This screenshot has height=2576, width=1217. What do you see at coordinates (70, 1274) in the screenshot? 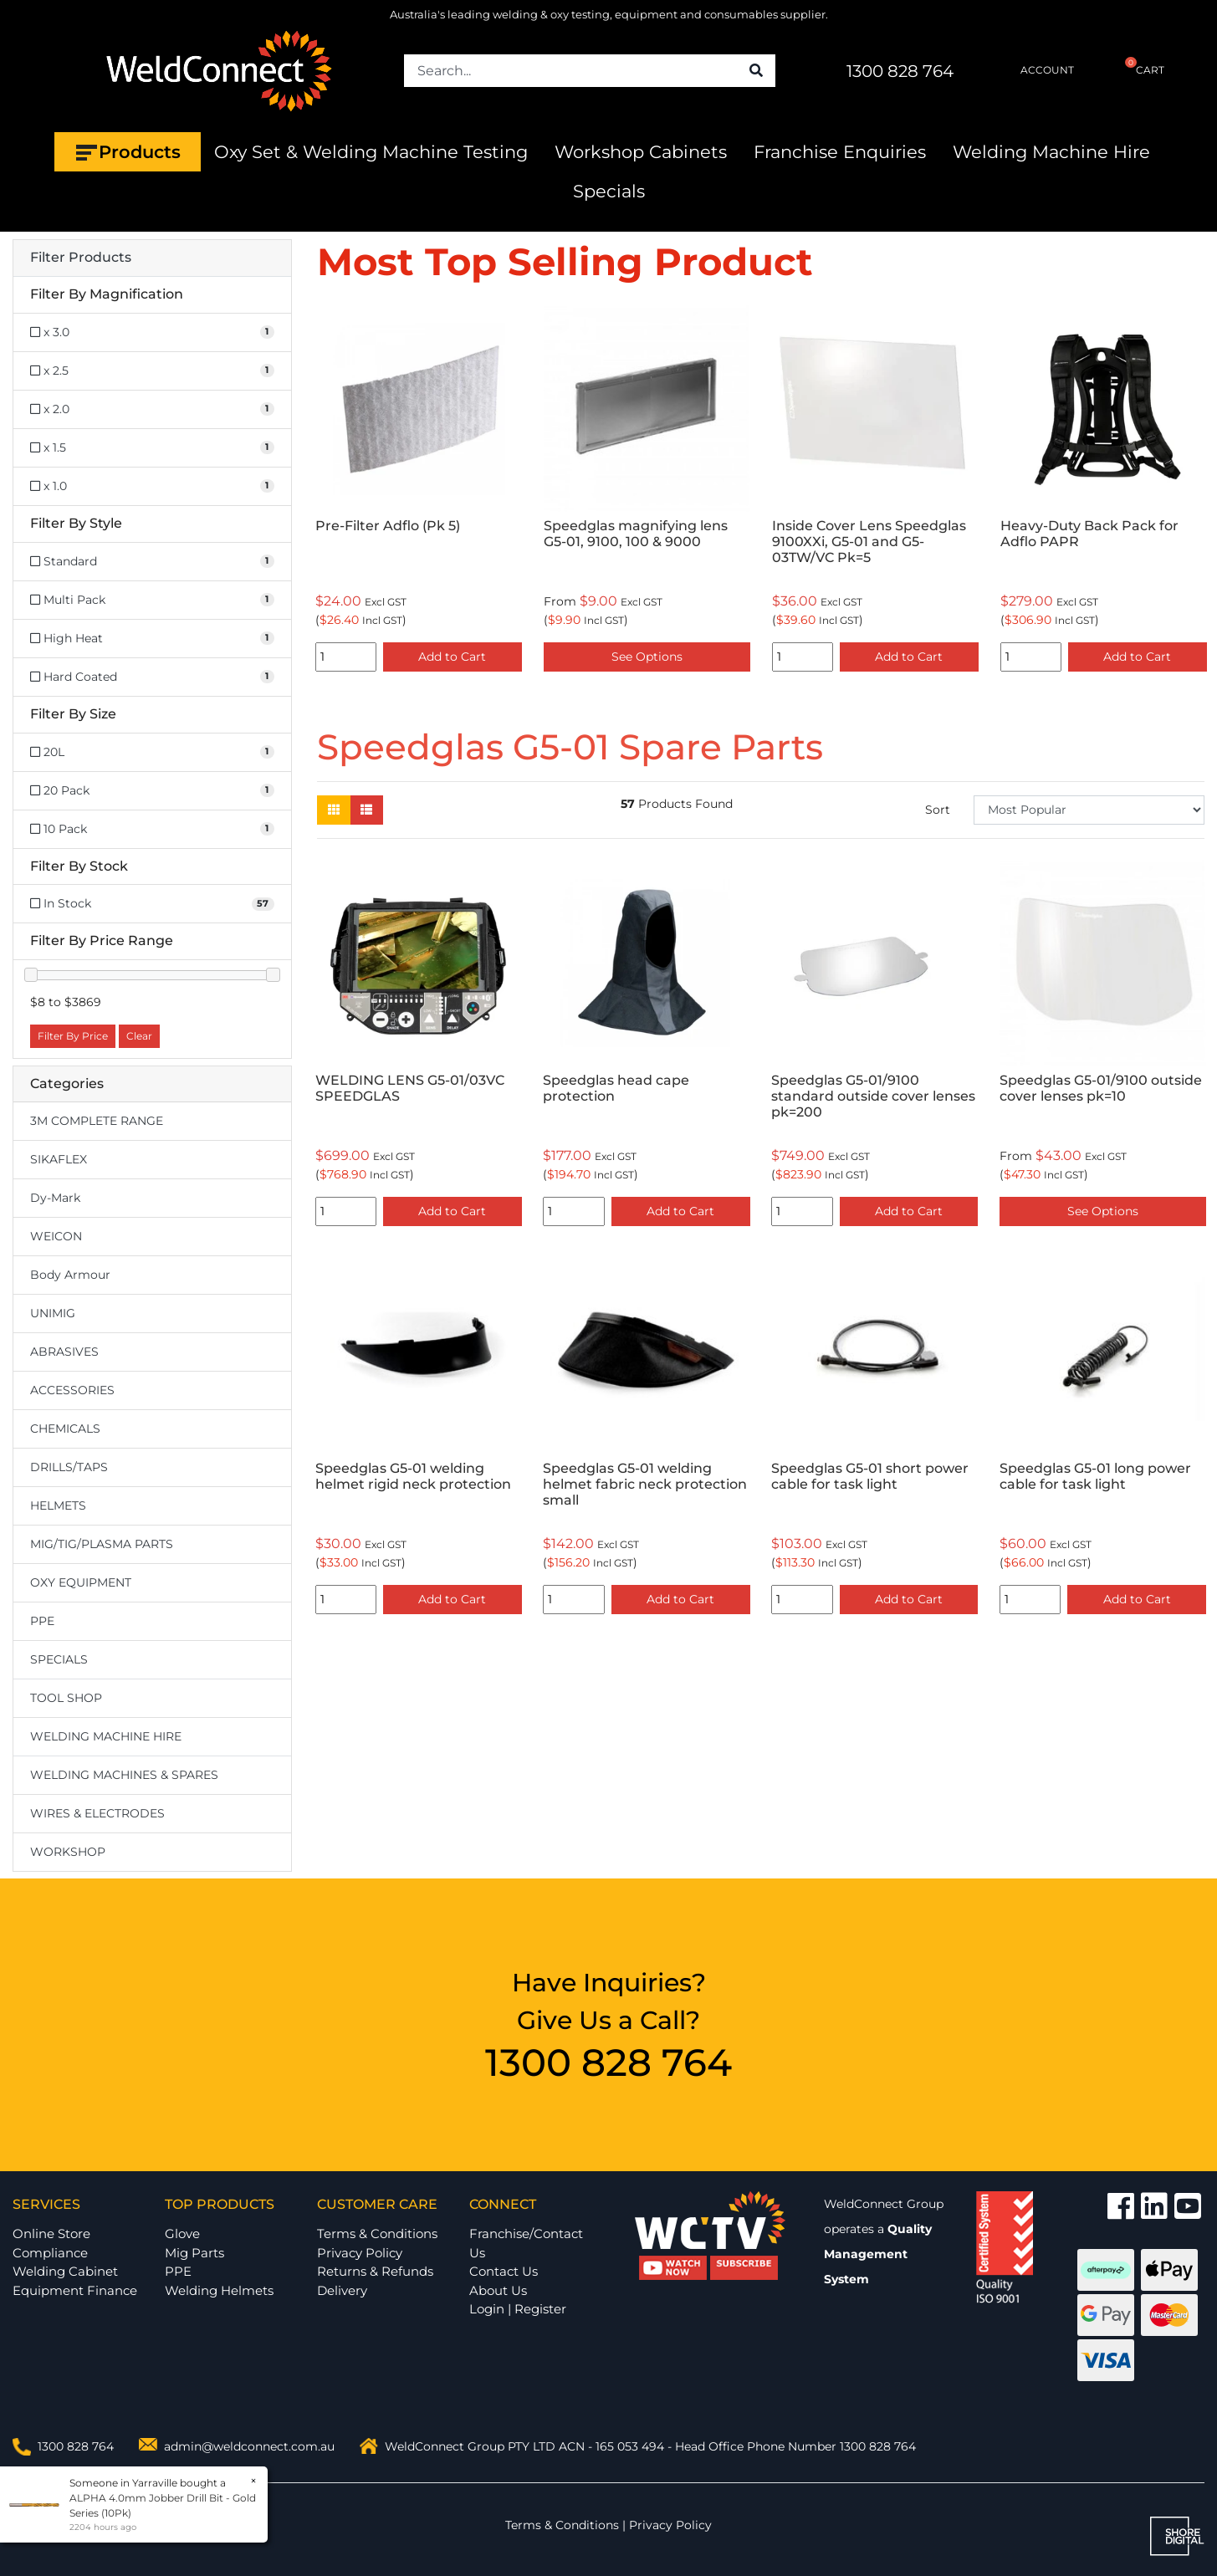
I see `Body Armour` at bounding box center [70, 1274].